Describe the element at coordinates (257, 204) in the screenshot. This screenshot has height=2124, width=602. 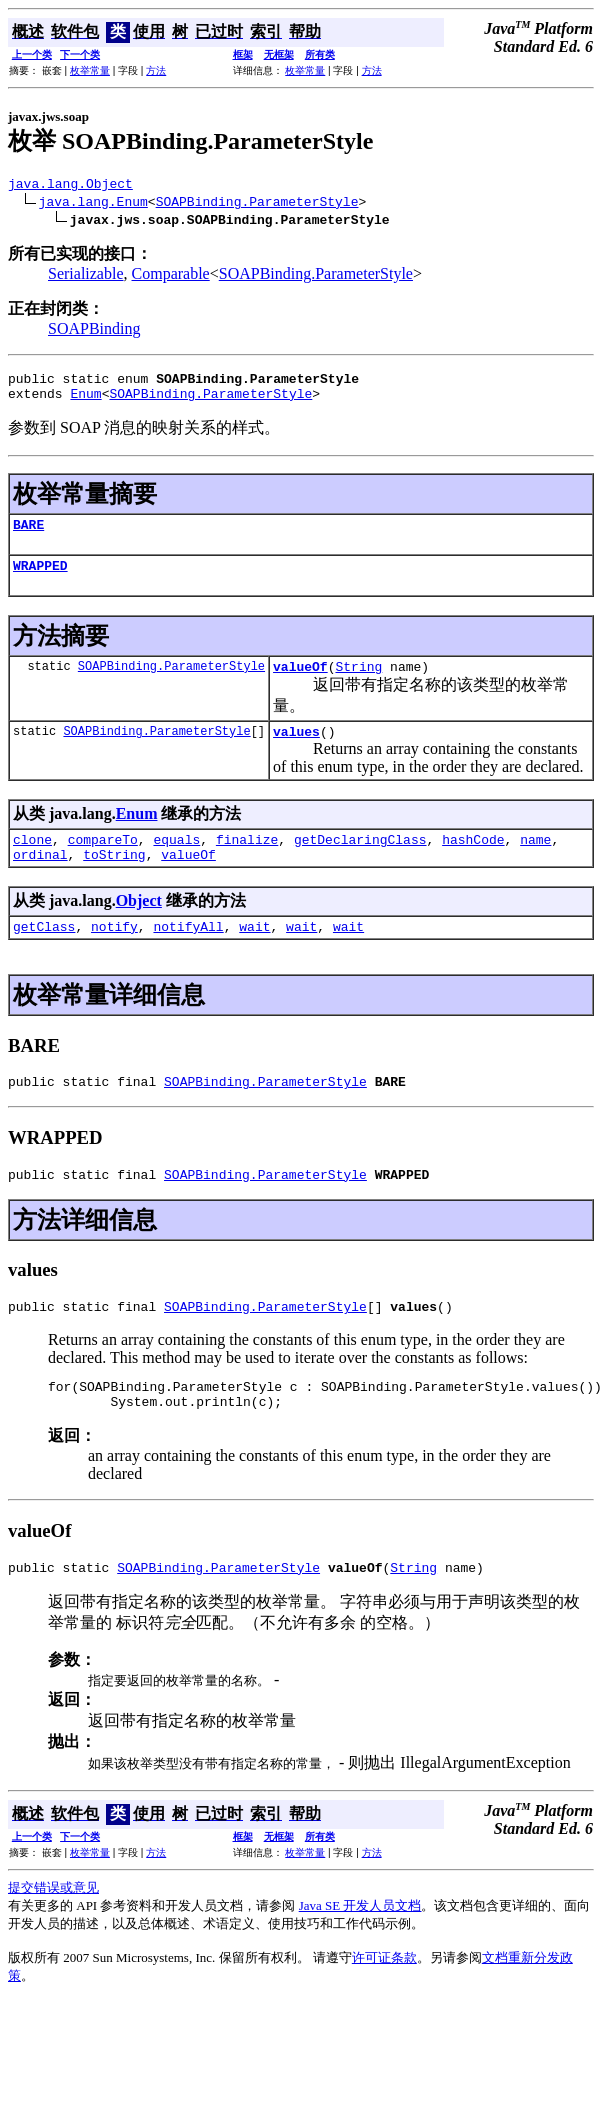
I see `SOAPBinding.ParameterStyle` at that location.